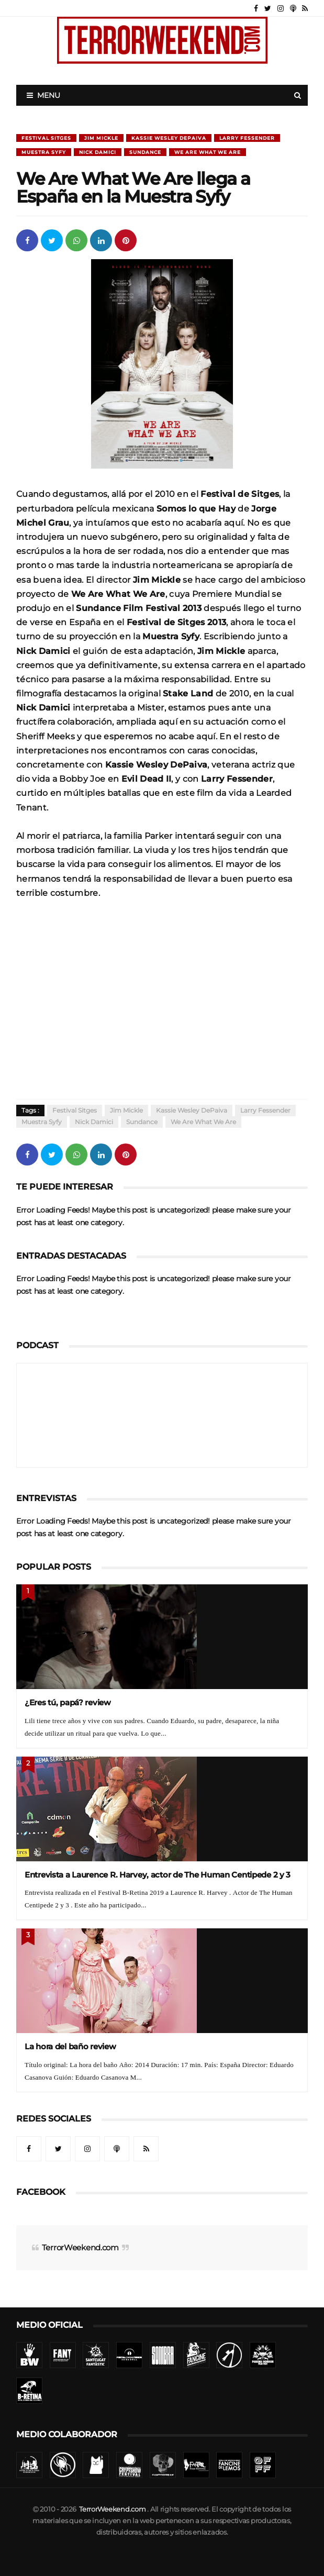 The width and height of the screenshot is (324, 2576). I want to click on Festival Sitges, so click(46, 138).